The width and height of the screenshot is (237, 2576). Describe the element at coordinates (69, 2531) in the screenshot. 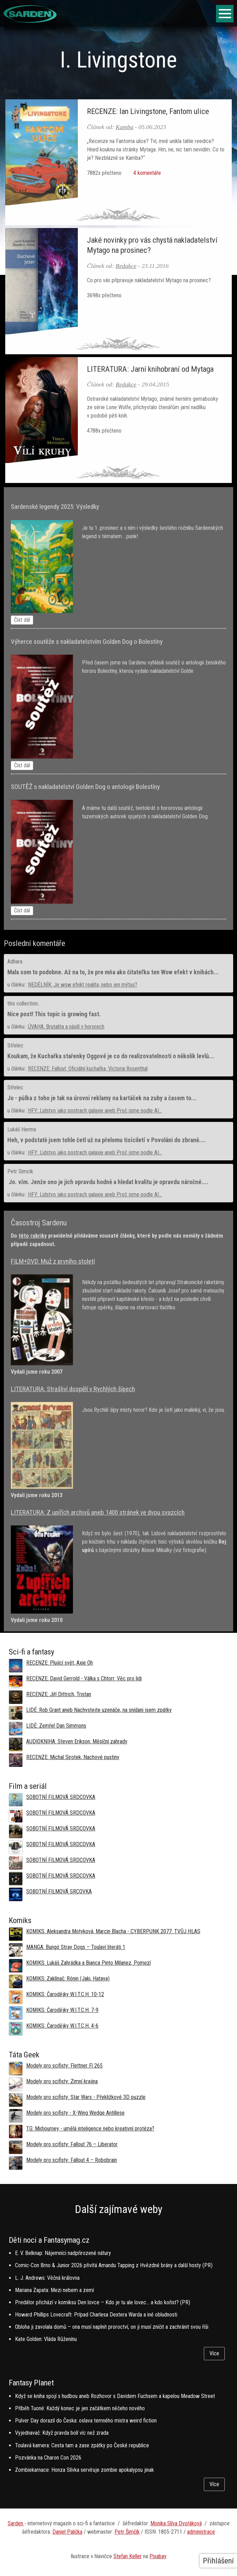

I see `aniel Palička` at that location.